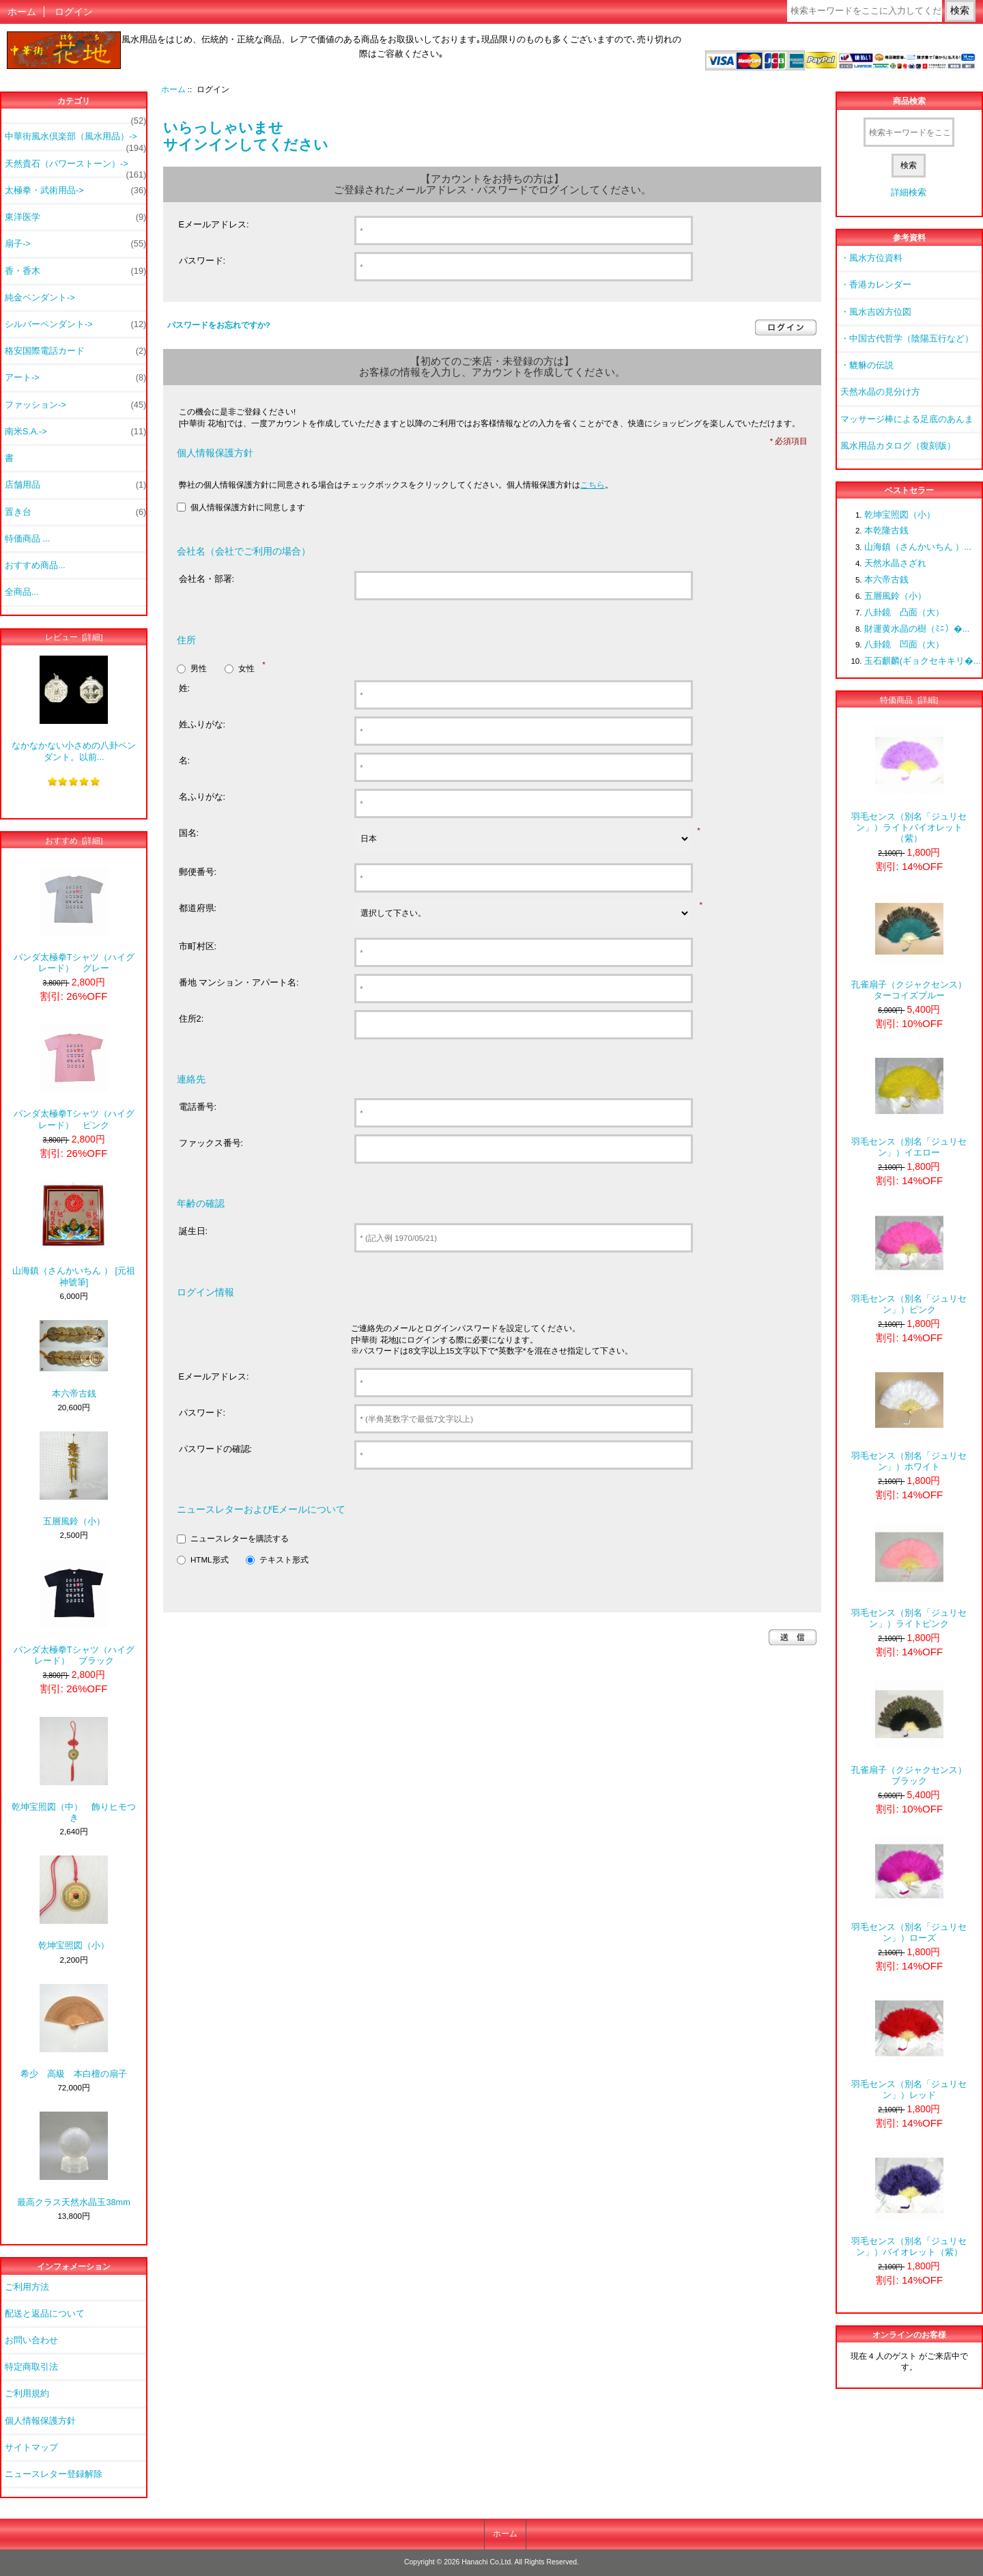 The image size is (983, 2576). Describe the element at coordinates (75, 484) in the screenshot. I see `店舗用品` at that location.